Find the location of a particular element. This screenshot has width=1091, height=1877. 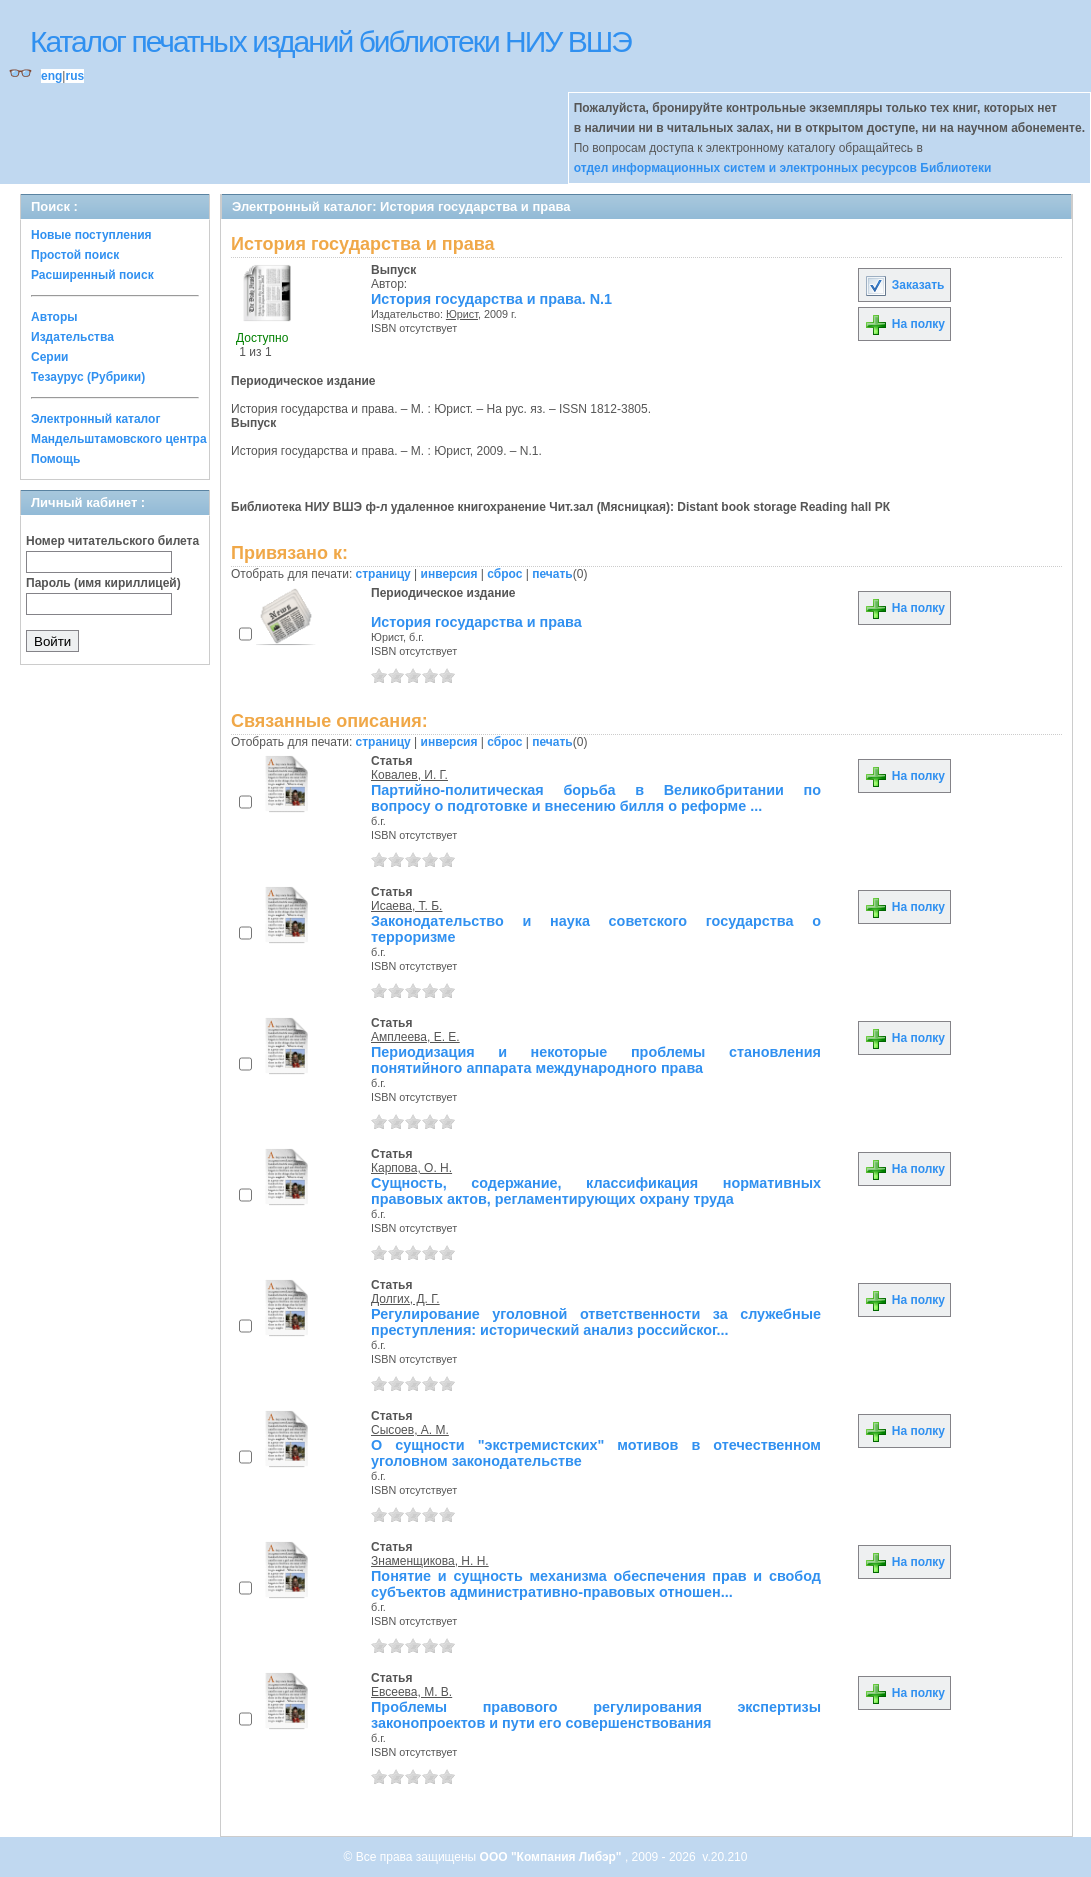

Юрист is located at coordinates (462, 314).